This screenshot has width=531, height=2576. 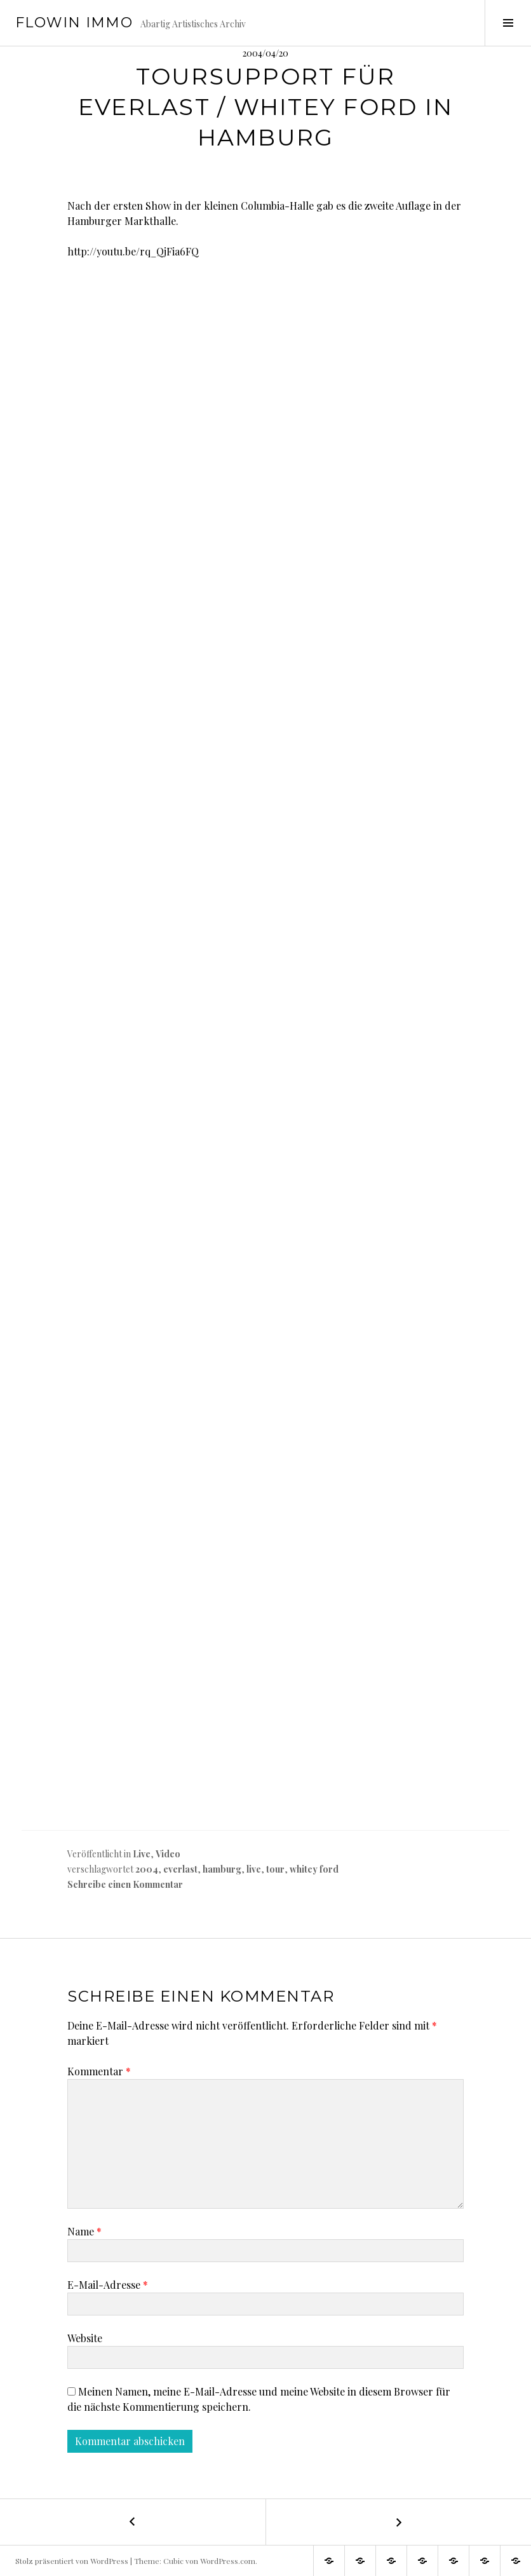 I want to click on Stolz präsentiert von WordPress, so click(x=71, y=2561).